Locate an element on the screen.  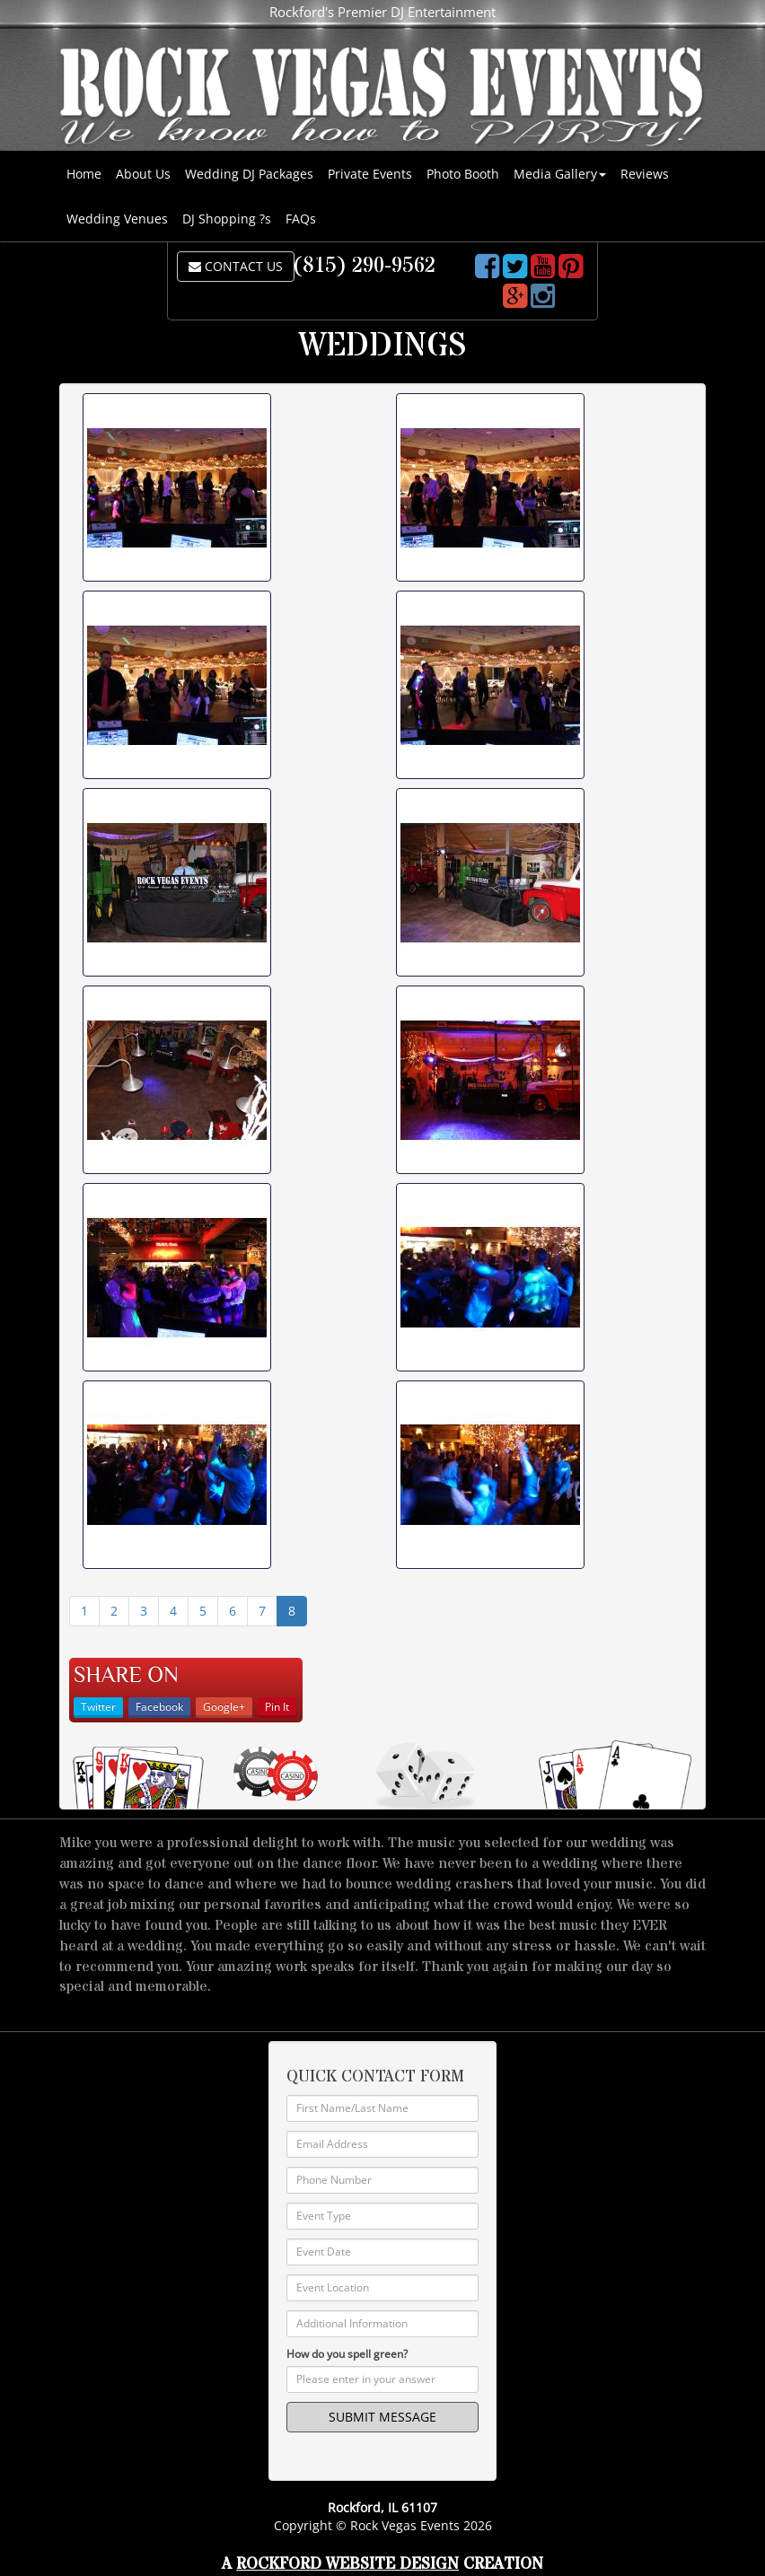
FAQs is located at coordinates (301, 218).